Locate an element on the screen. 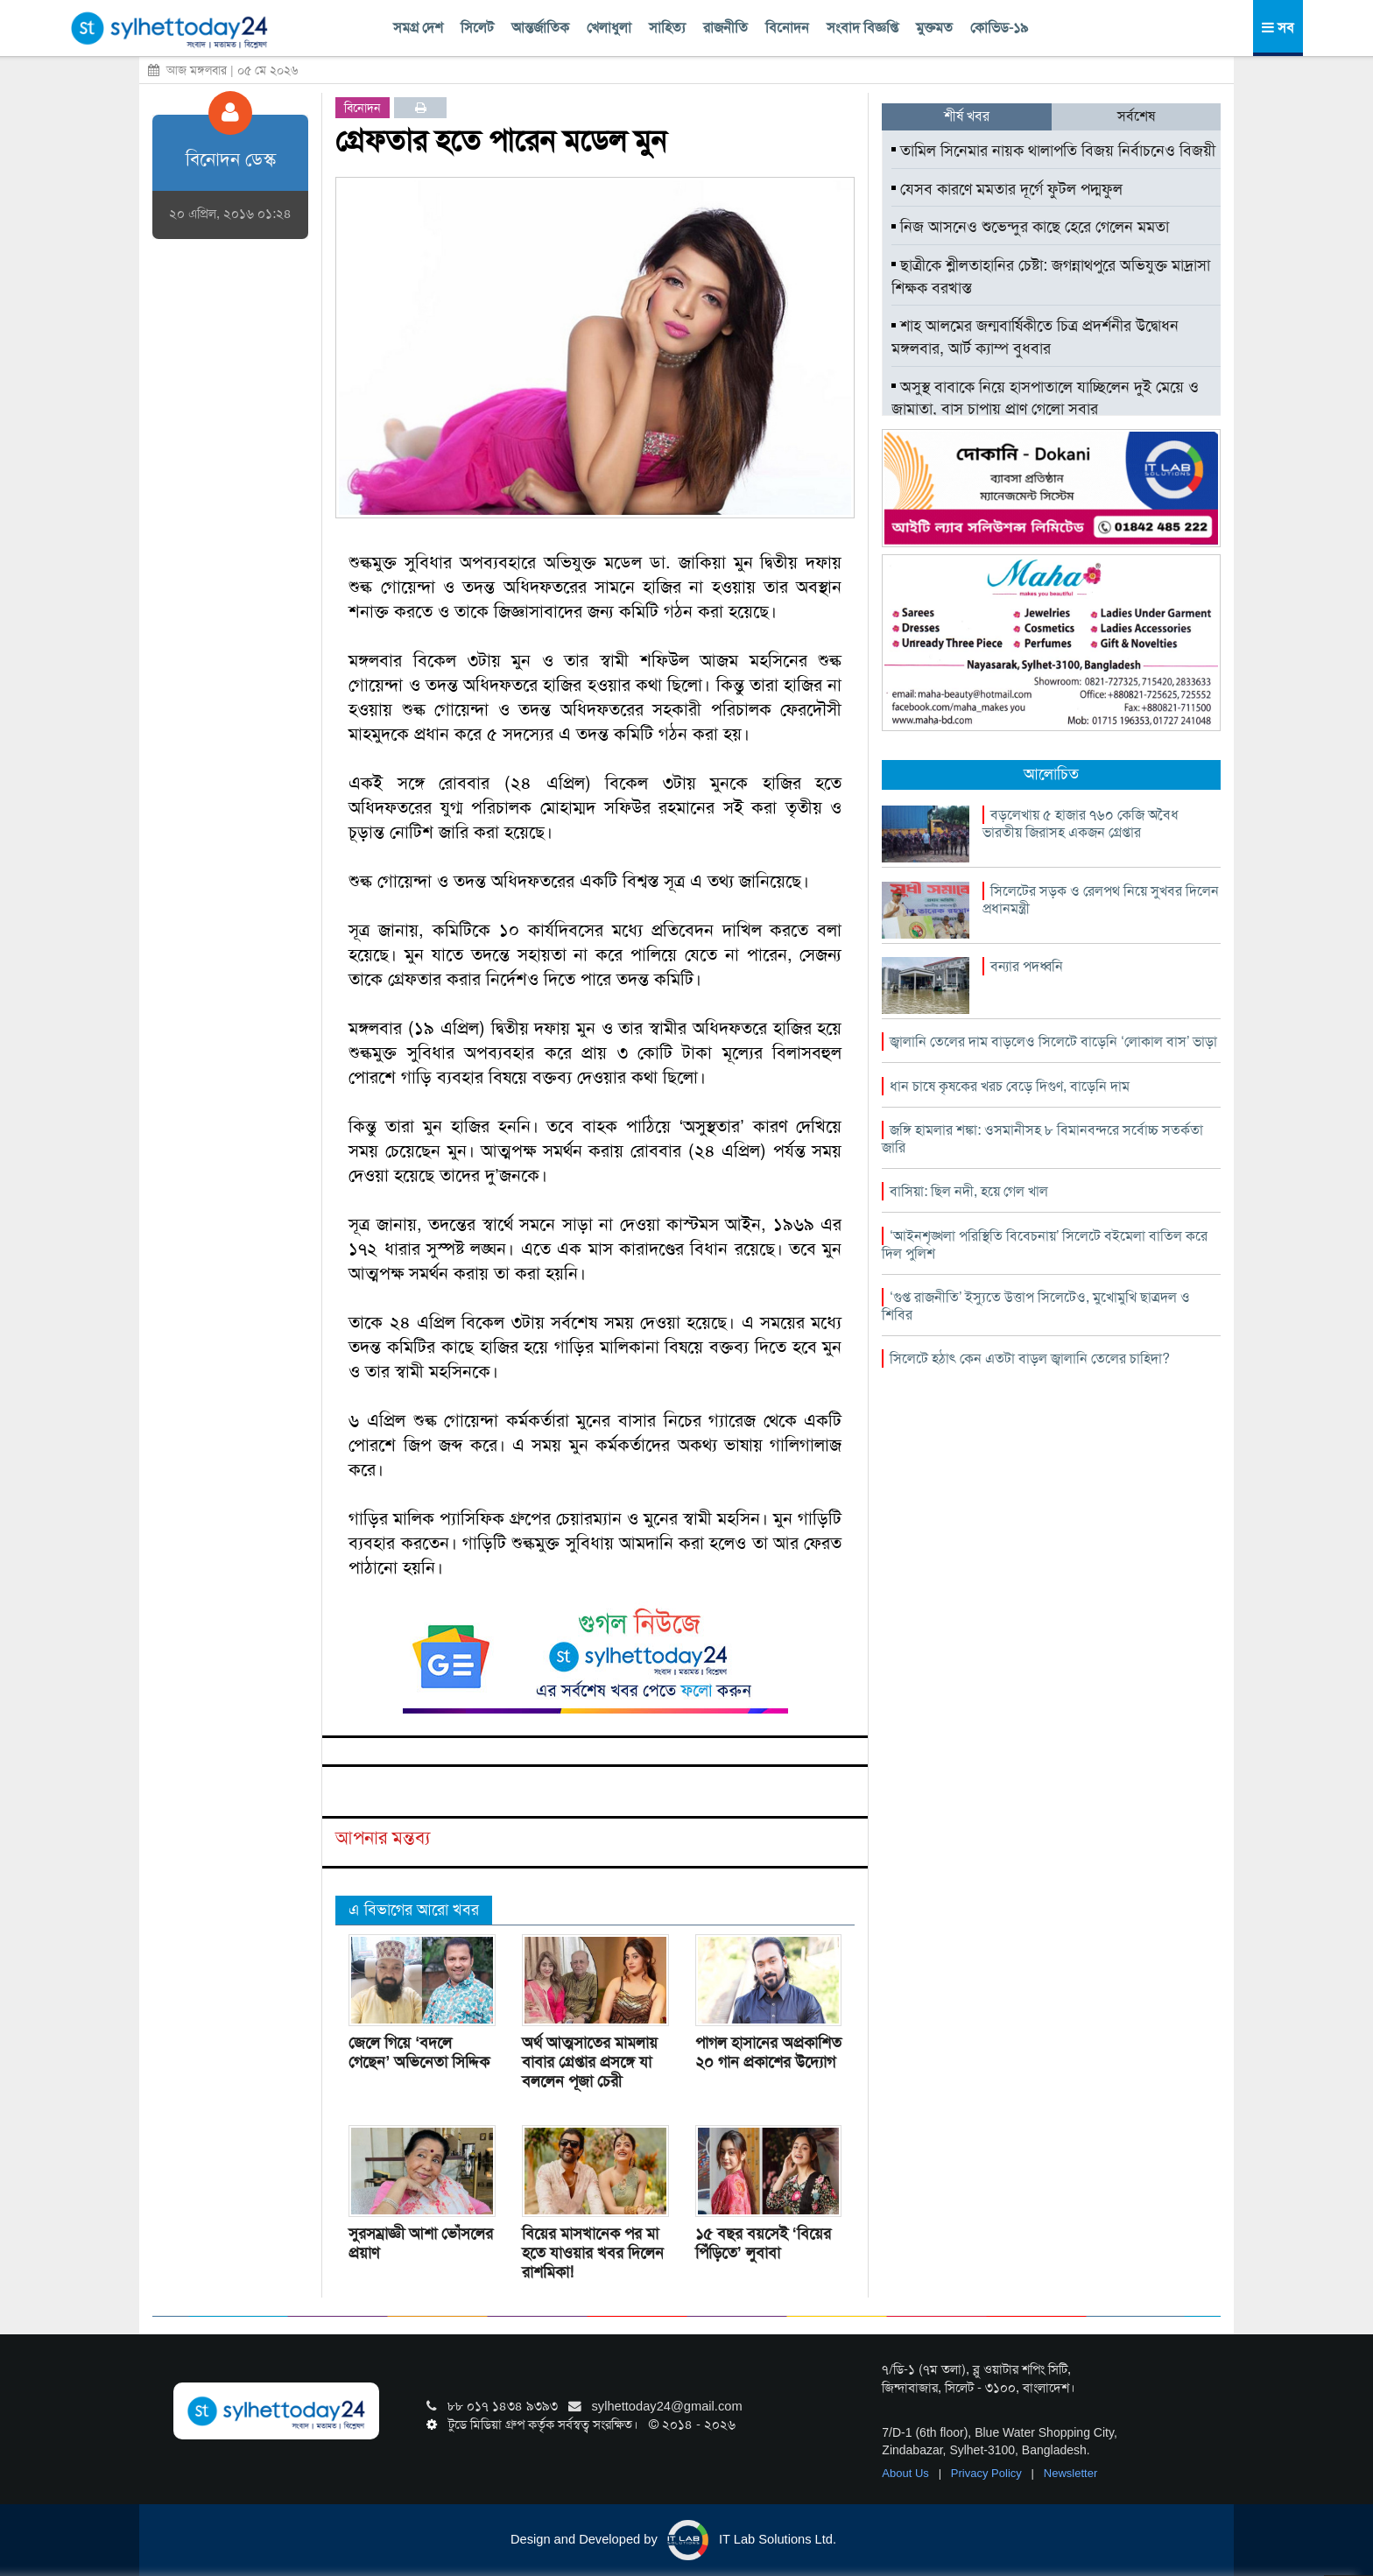 This screenshot has width=1373, height=2576. Privacy Policy is located at coordinates (988, 2473).